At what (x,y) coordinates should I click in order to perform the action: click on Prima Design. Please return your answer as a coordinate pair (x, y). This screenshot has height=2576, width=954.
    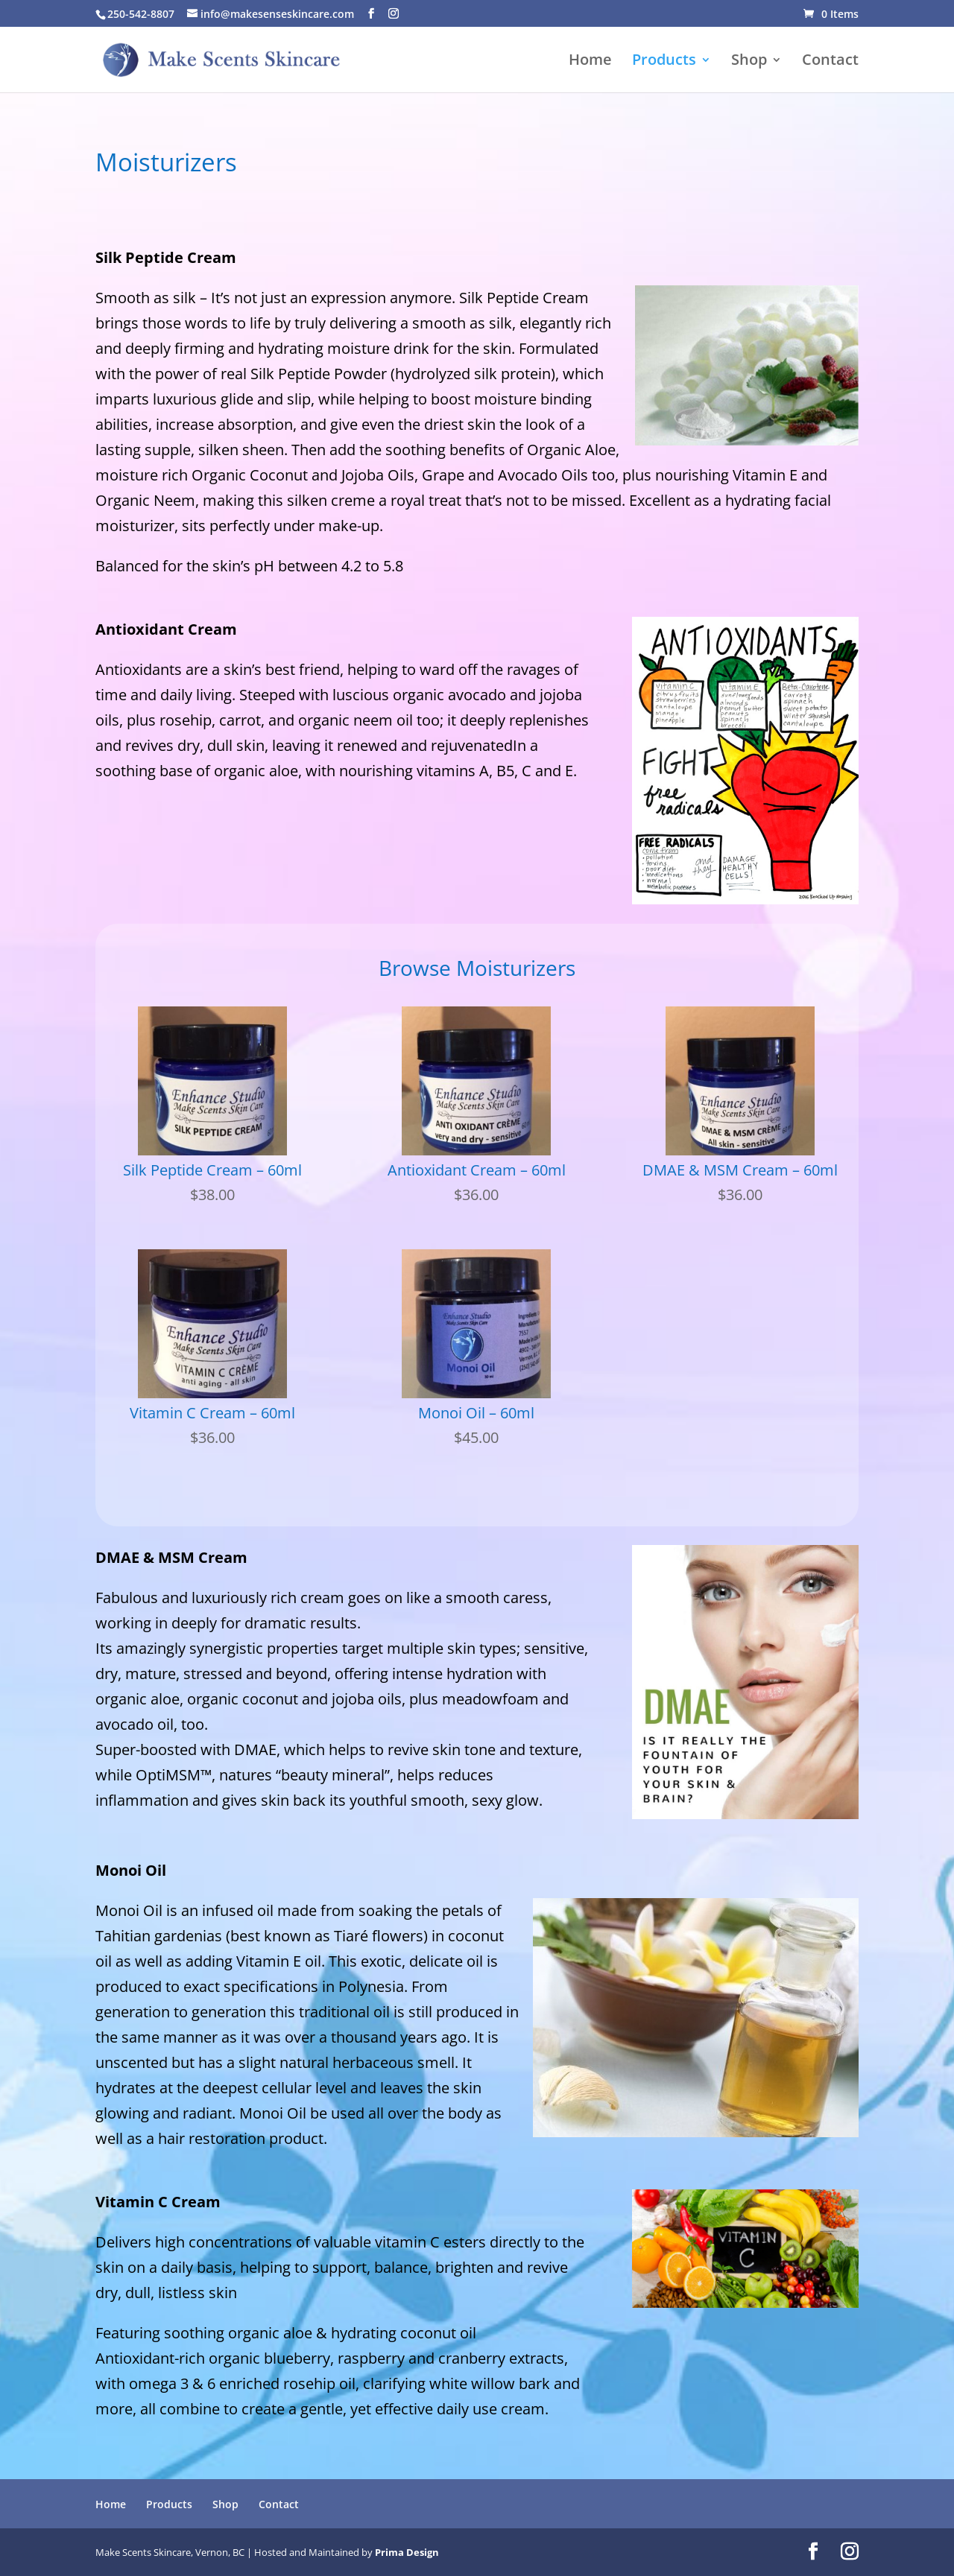
    Looking at the image, I should click on (407, 2552).